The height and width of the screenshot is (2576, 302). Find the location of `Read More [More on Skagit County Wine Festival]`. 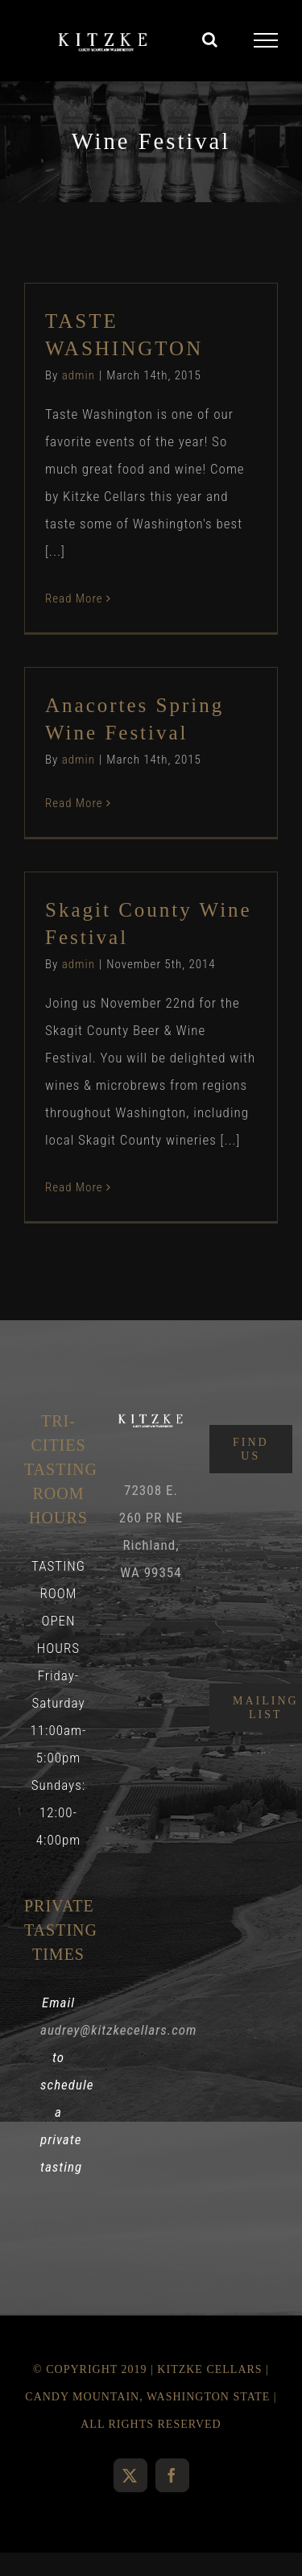

Read More [More on Skagit County Wine Festival] is located at coordinates (74, 1187).